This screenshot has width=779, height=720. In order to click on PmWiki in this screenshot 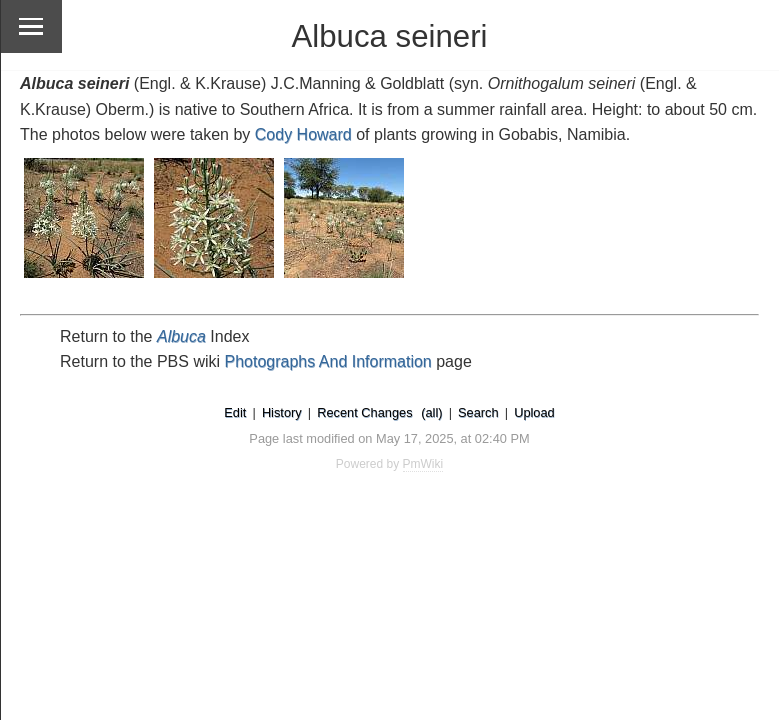, I will do `click(423, 464)`.